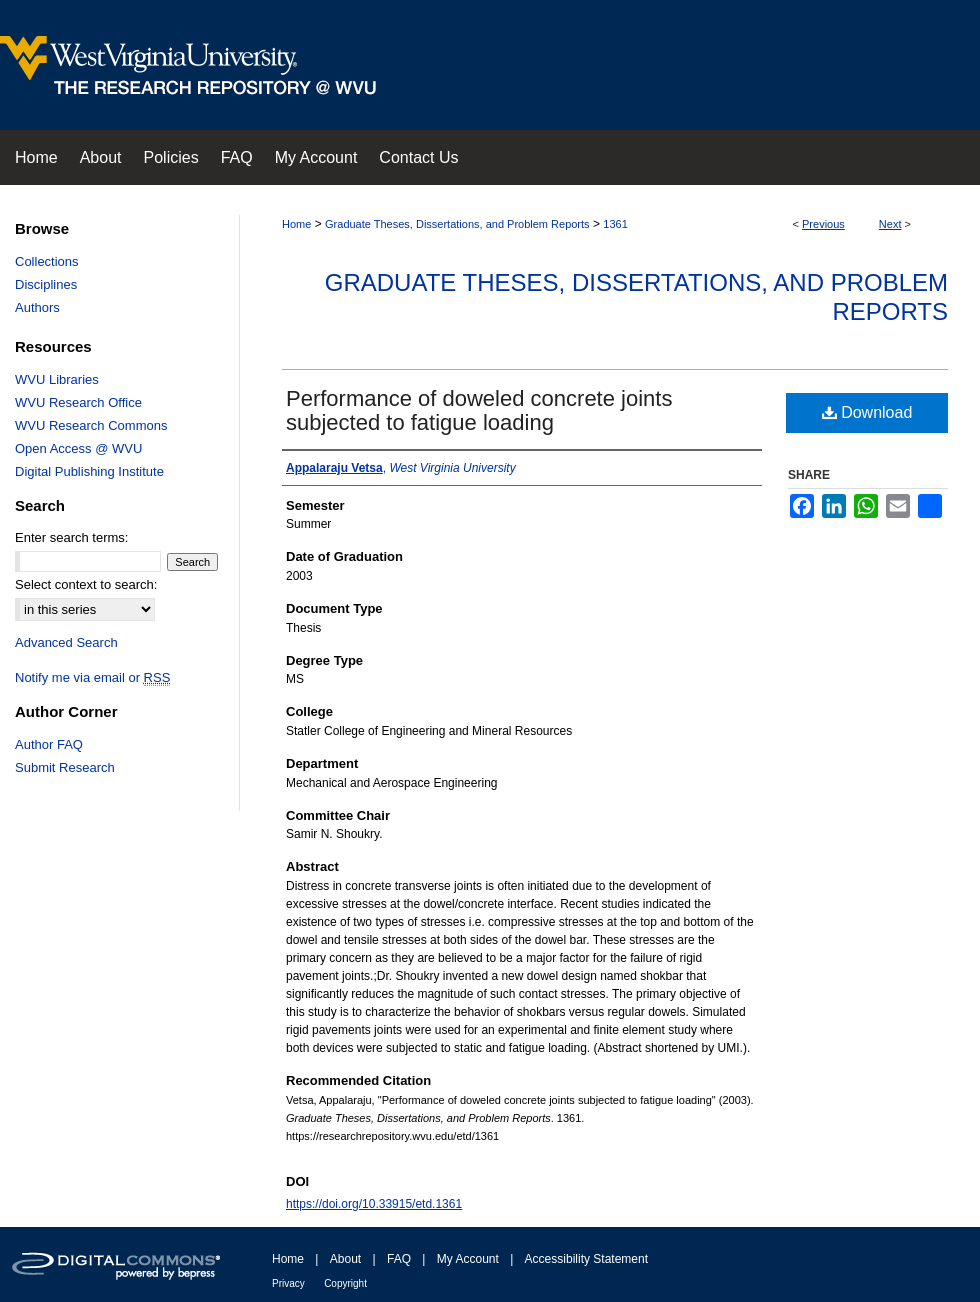 The image size is (980, 1302). I want to click on Download, so click(867, 412).